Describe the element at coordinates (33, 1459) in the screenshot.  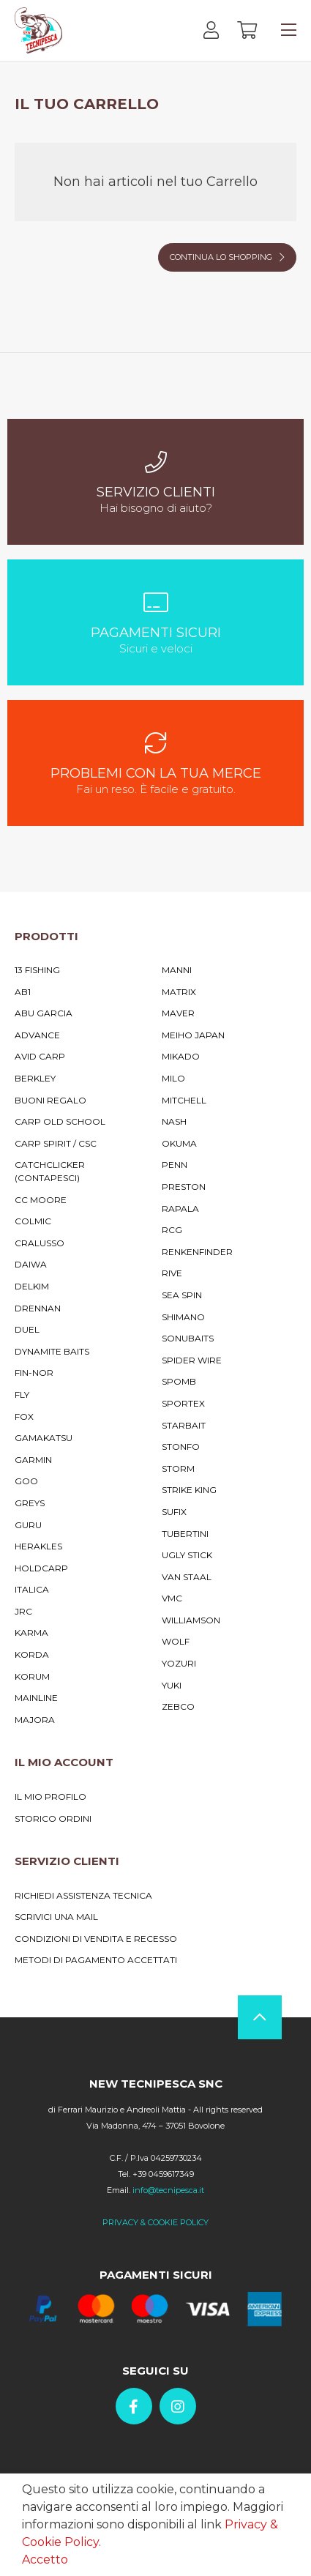
I see `Garmin` at that location.